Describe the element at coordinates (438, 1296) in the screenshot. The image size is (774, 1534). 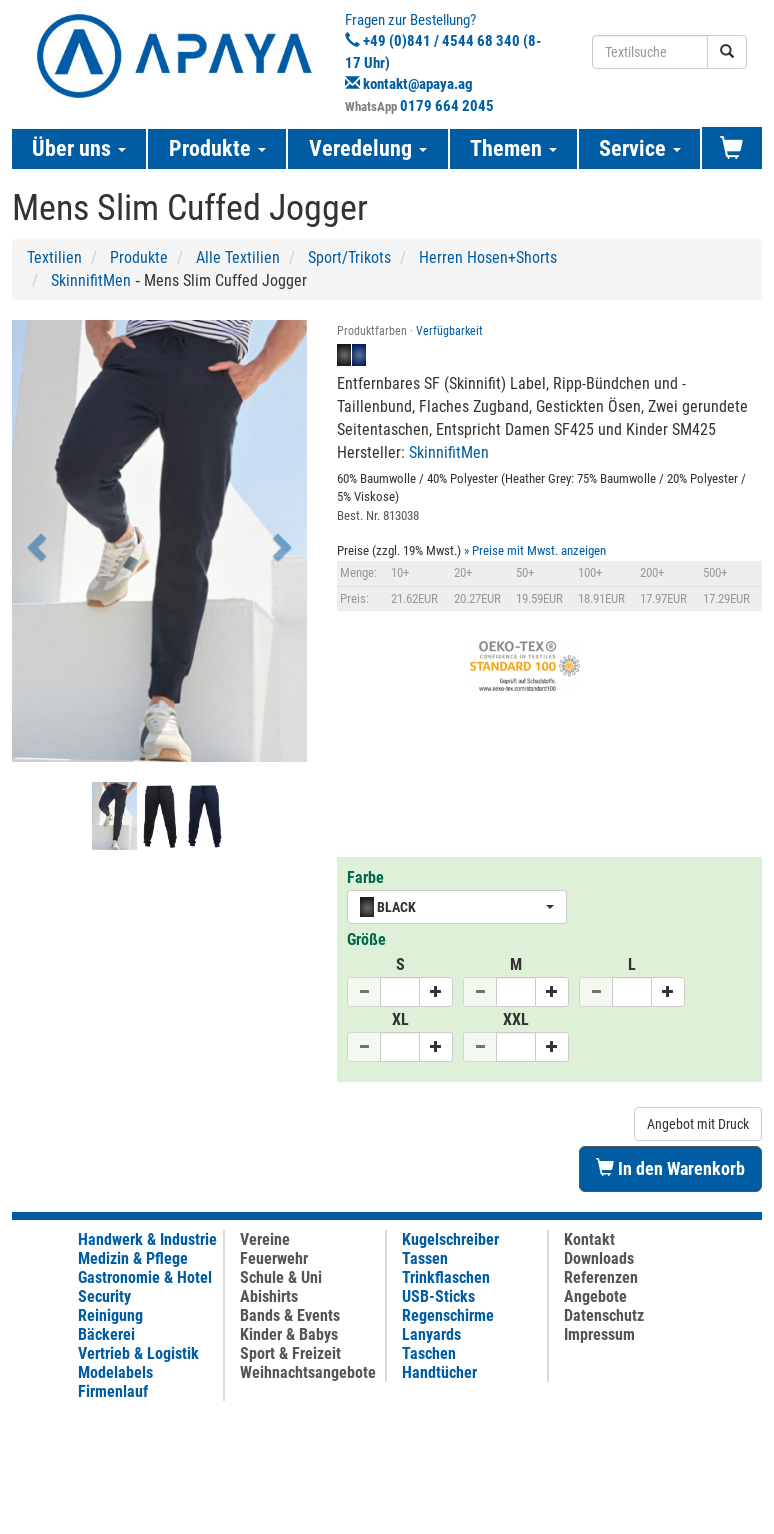
I see `USB-Sticks` at that location.